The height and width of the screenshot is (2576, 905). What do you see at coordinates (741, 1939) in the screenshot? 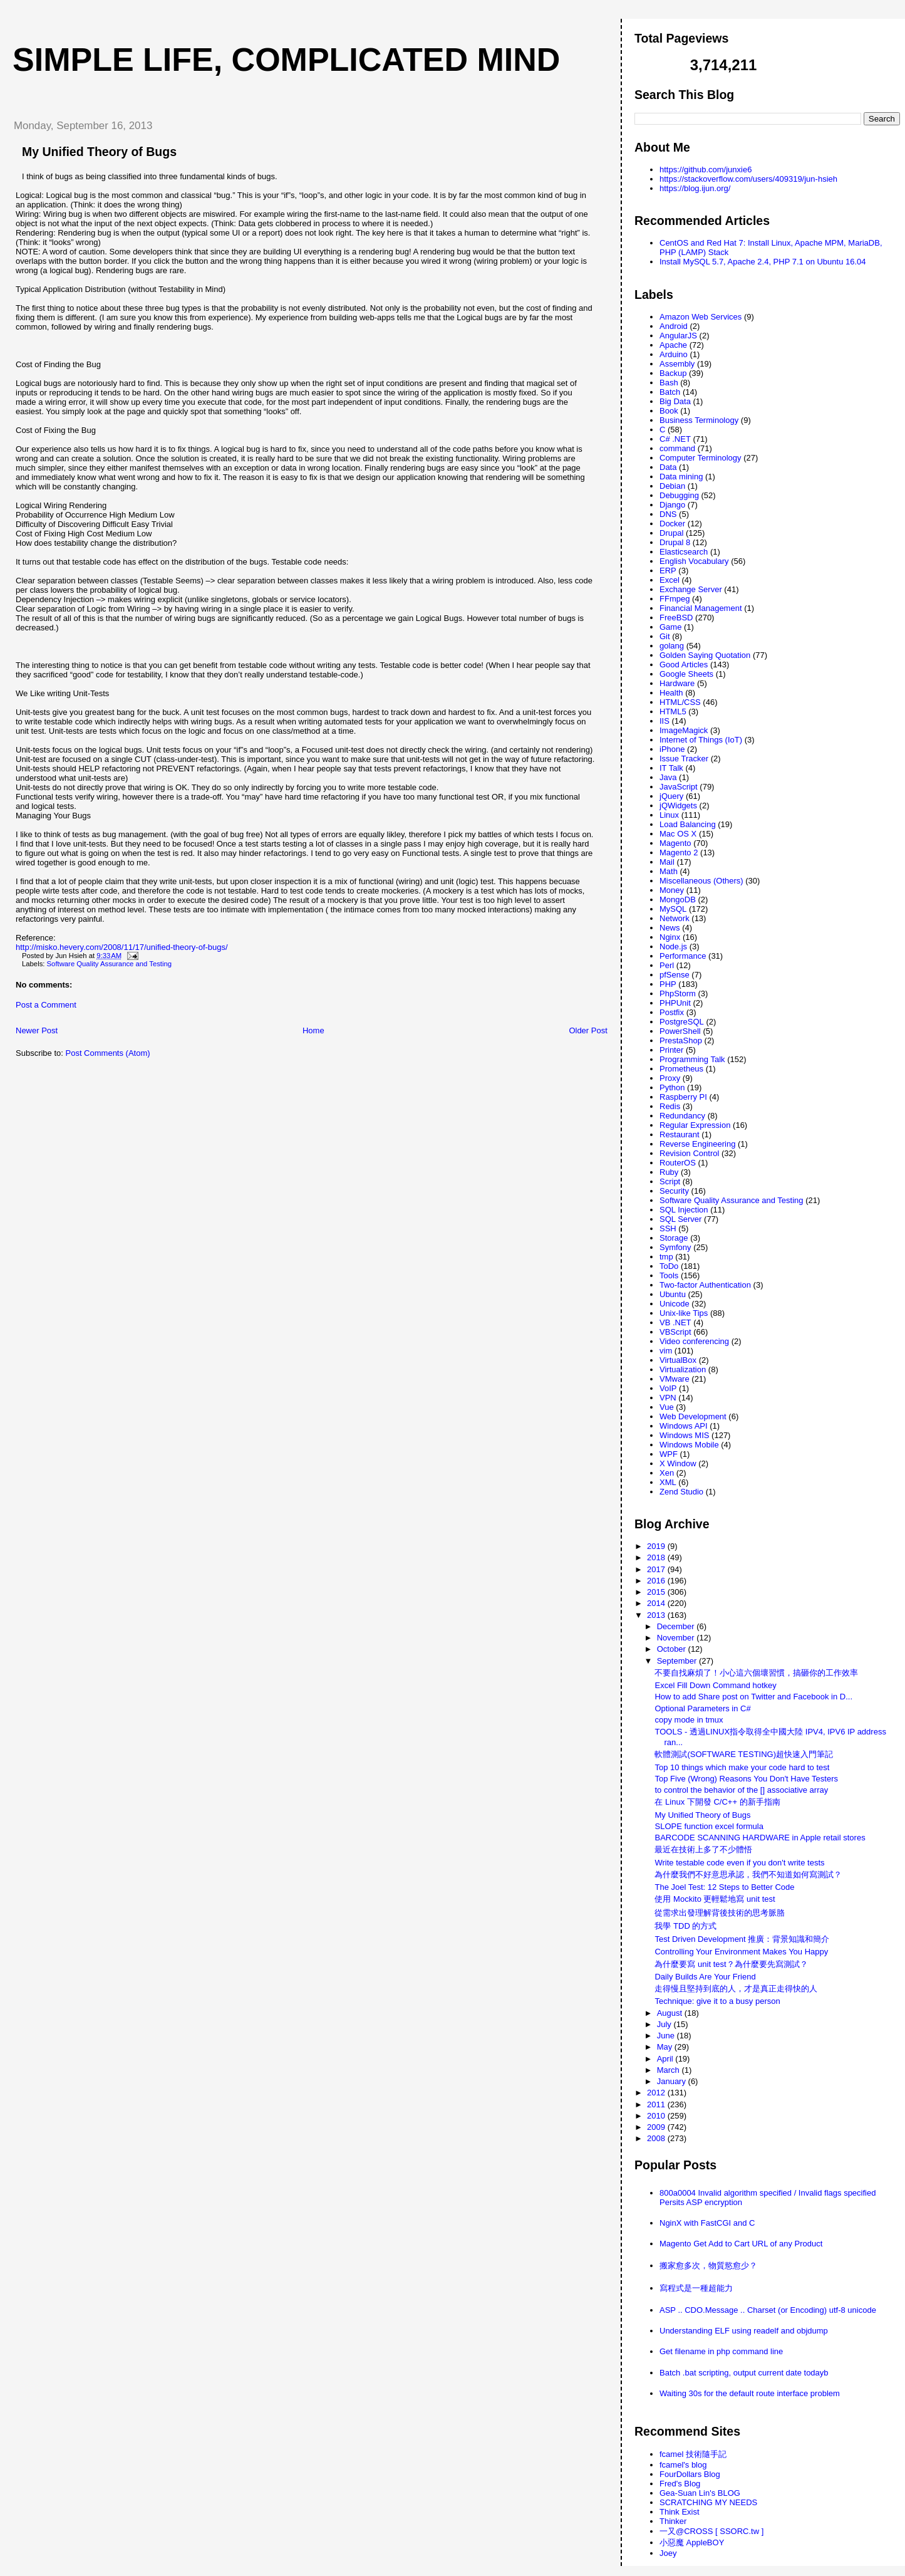
I see `Test Driven Development 推廣：背景知識和簡介` at bounding box center [741, 1939].